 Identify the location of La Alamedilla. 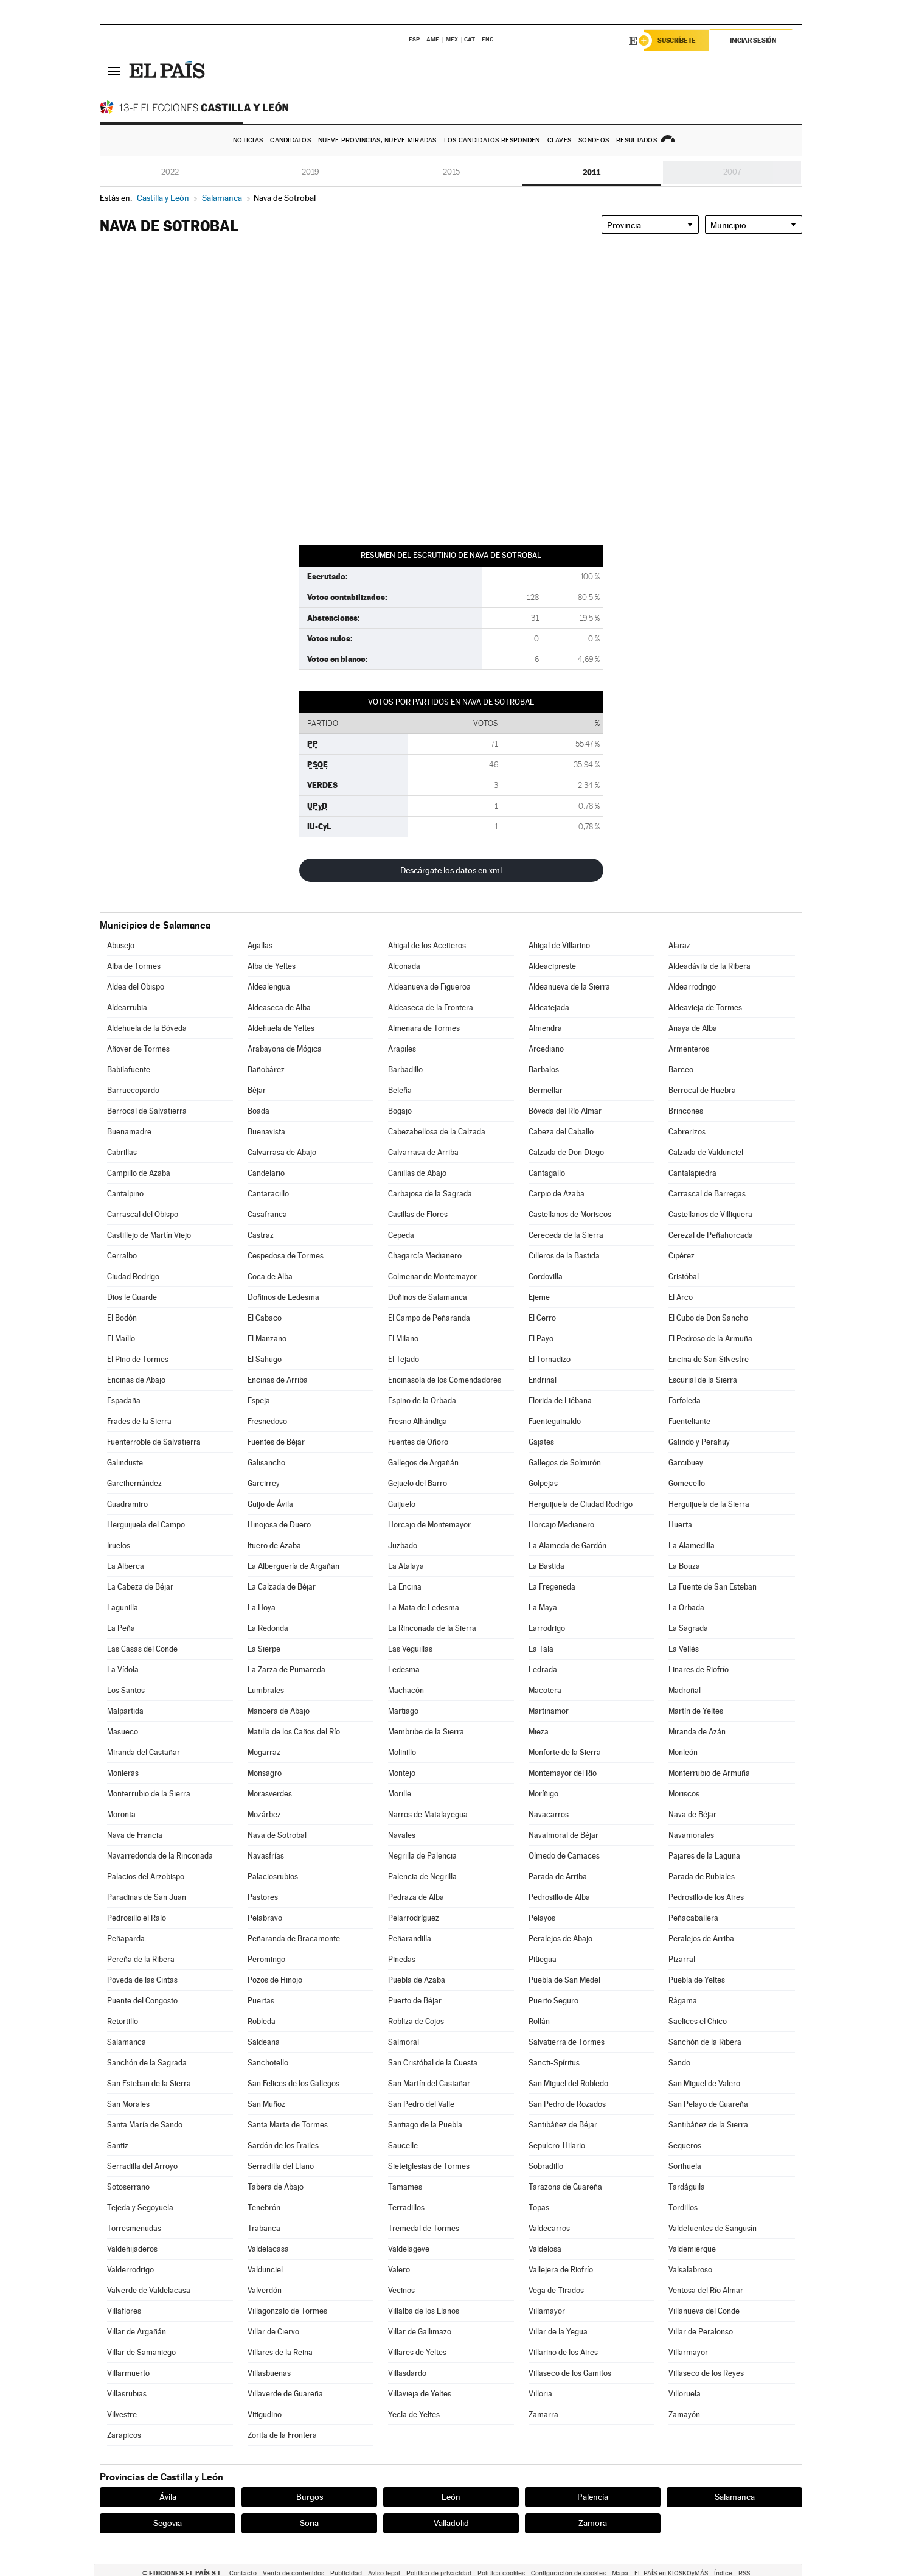
(691, 1545).